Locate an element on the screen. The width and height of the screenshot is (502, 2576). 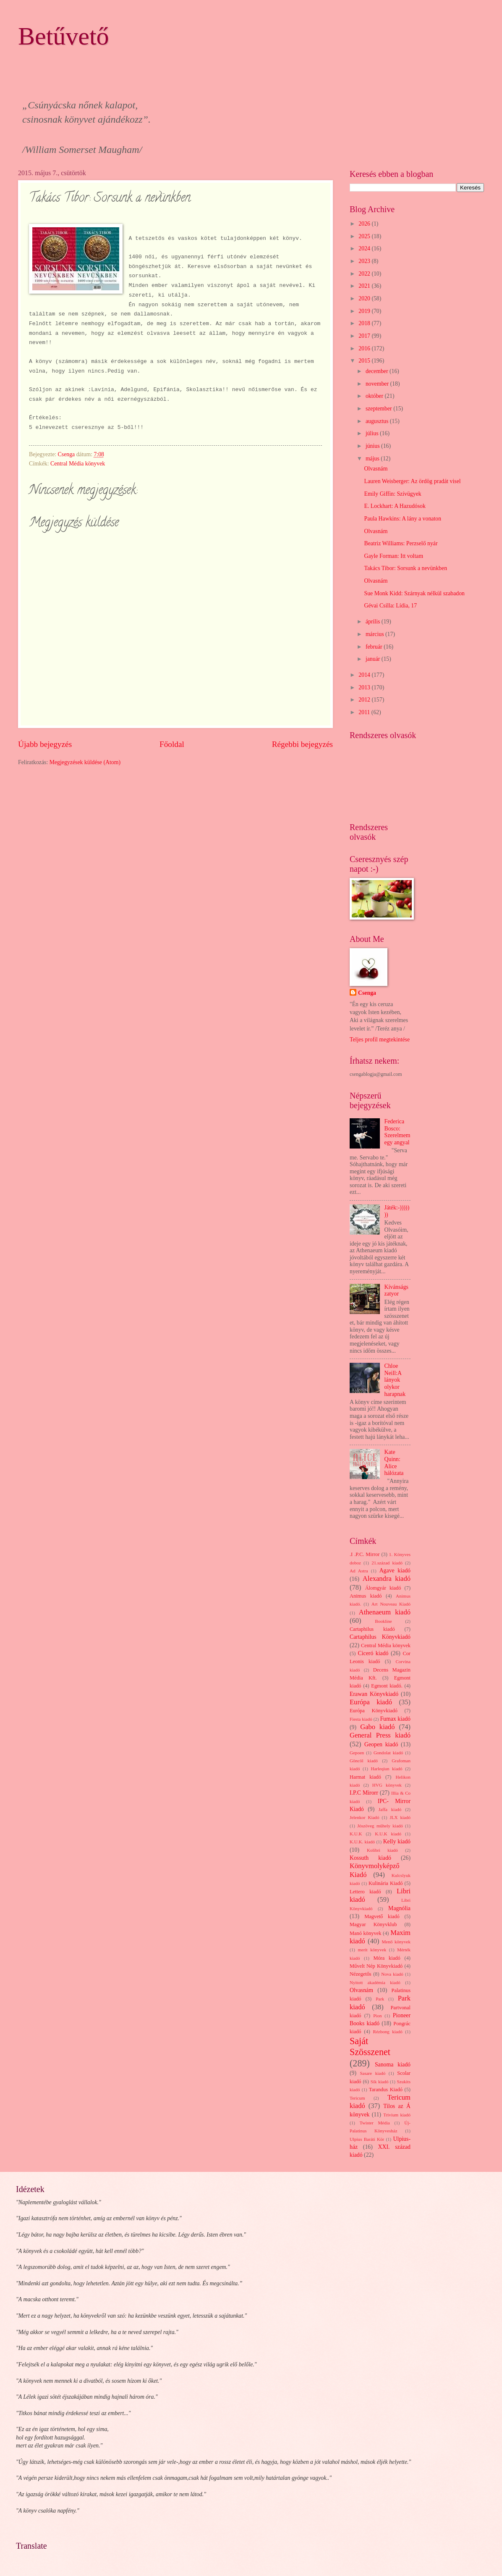
Kate Quinn: Alice hálózata is located at coordinates (394, 1462).